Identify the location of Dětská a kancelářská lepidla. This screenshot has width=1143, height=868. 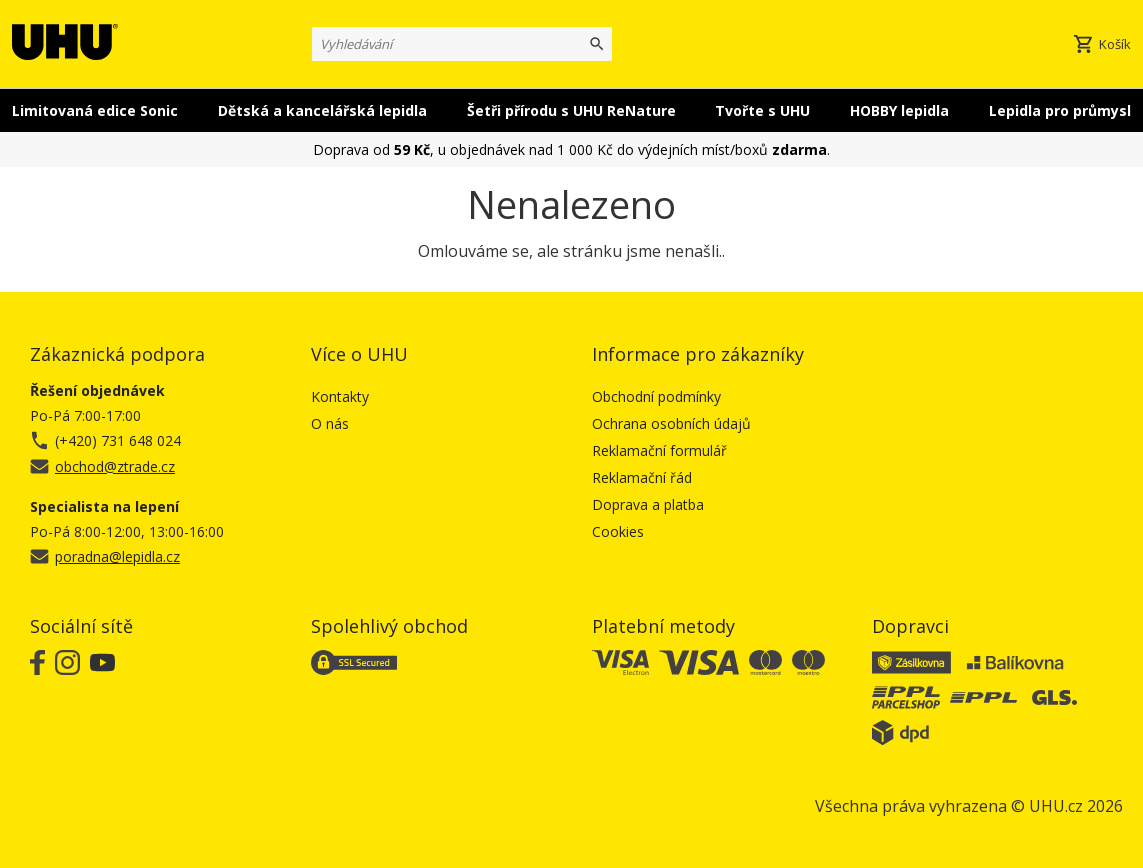
(322, 110).